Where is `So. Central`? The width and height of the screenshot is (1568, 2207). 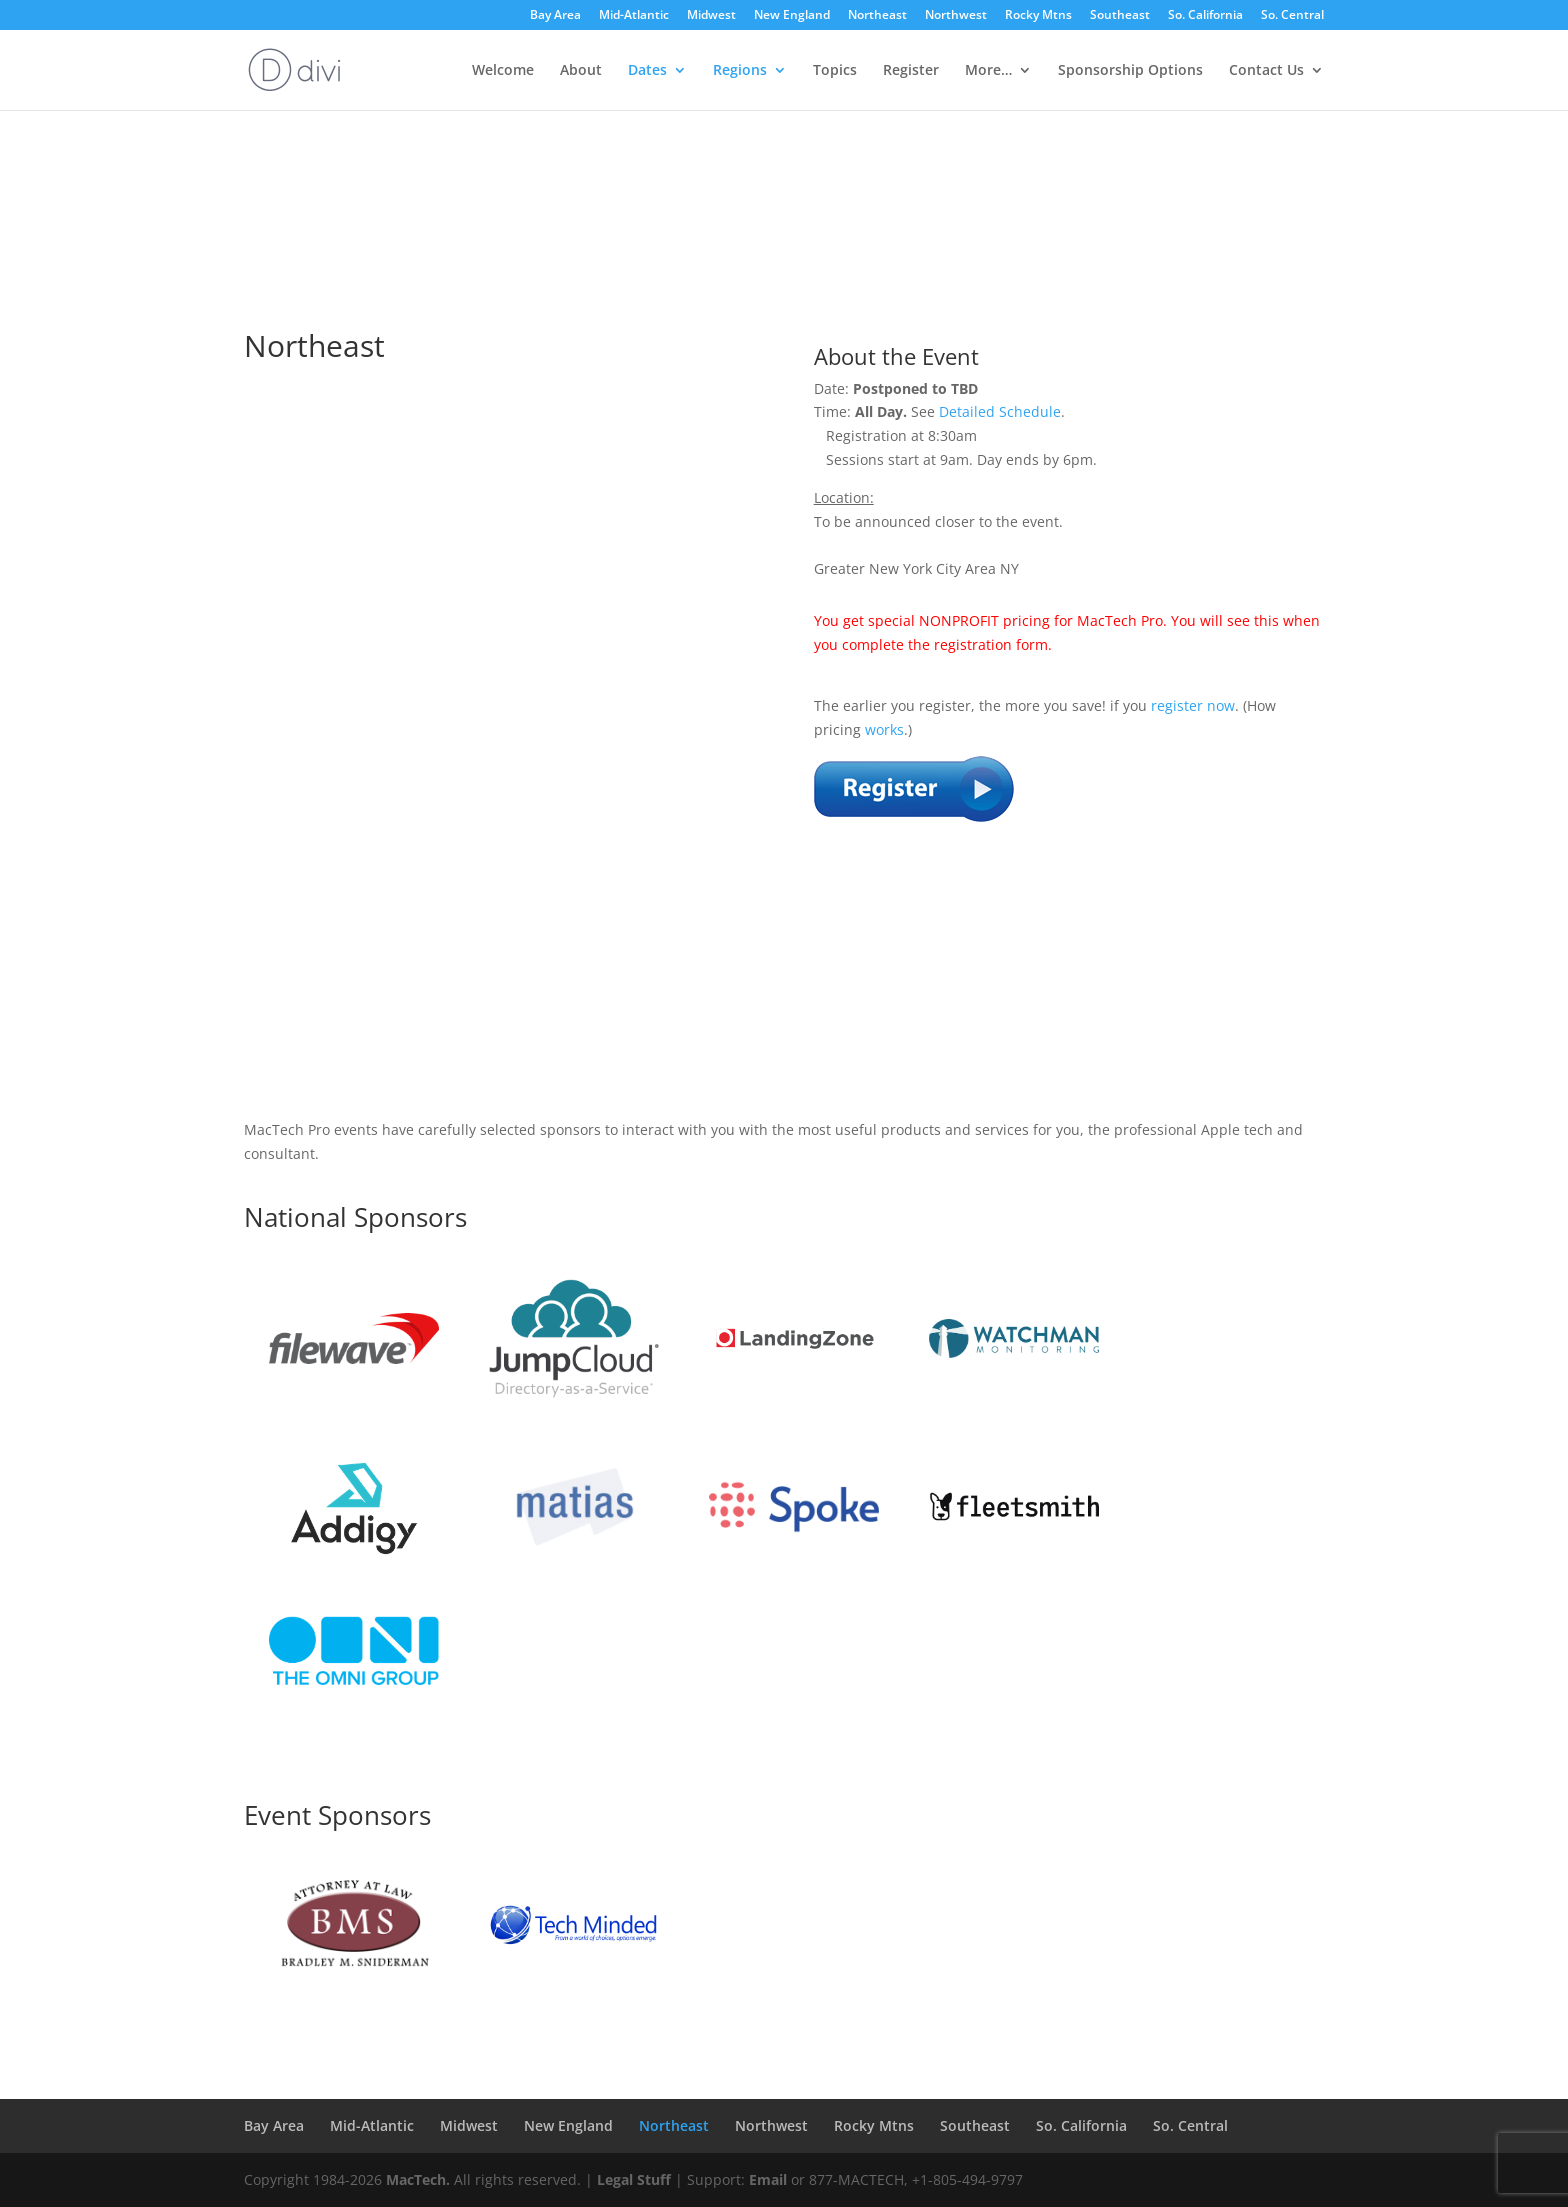
So. Central is located at coordinates (1292, 16).